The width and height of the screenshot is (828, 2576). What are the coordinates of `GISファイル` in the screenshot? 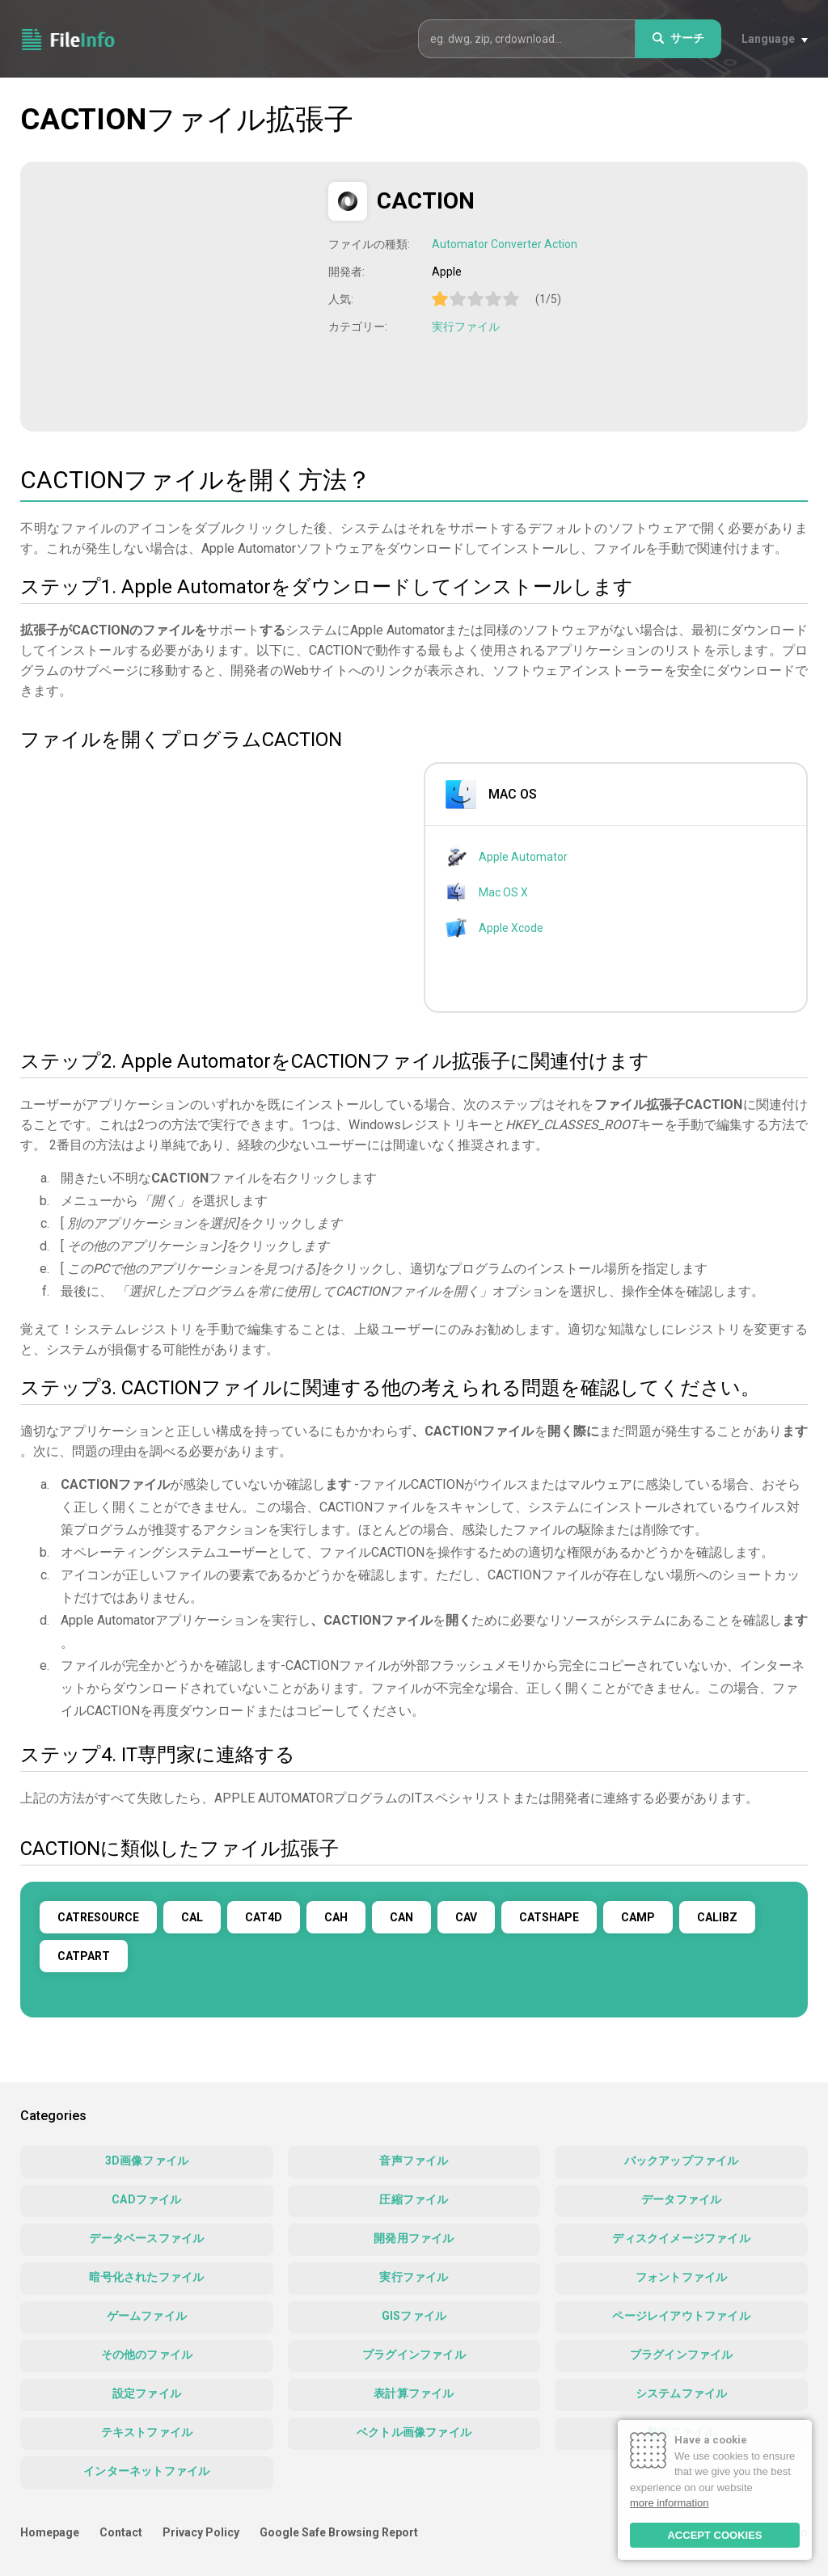 It's located at (414, 2315).